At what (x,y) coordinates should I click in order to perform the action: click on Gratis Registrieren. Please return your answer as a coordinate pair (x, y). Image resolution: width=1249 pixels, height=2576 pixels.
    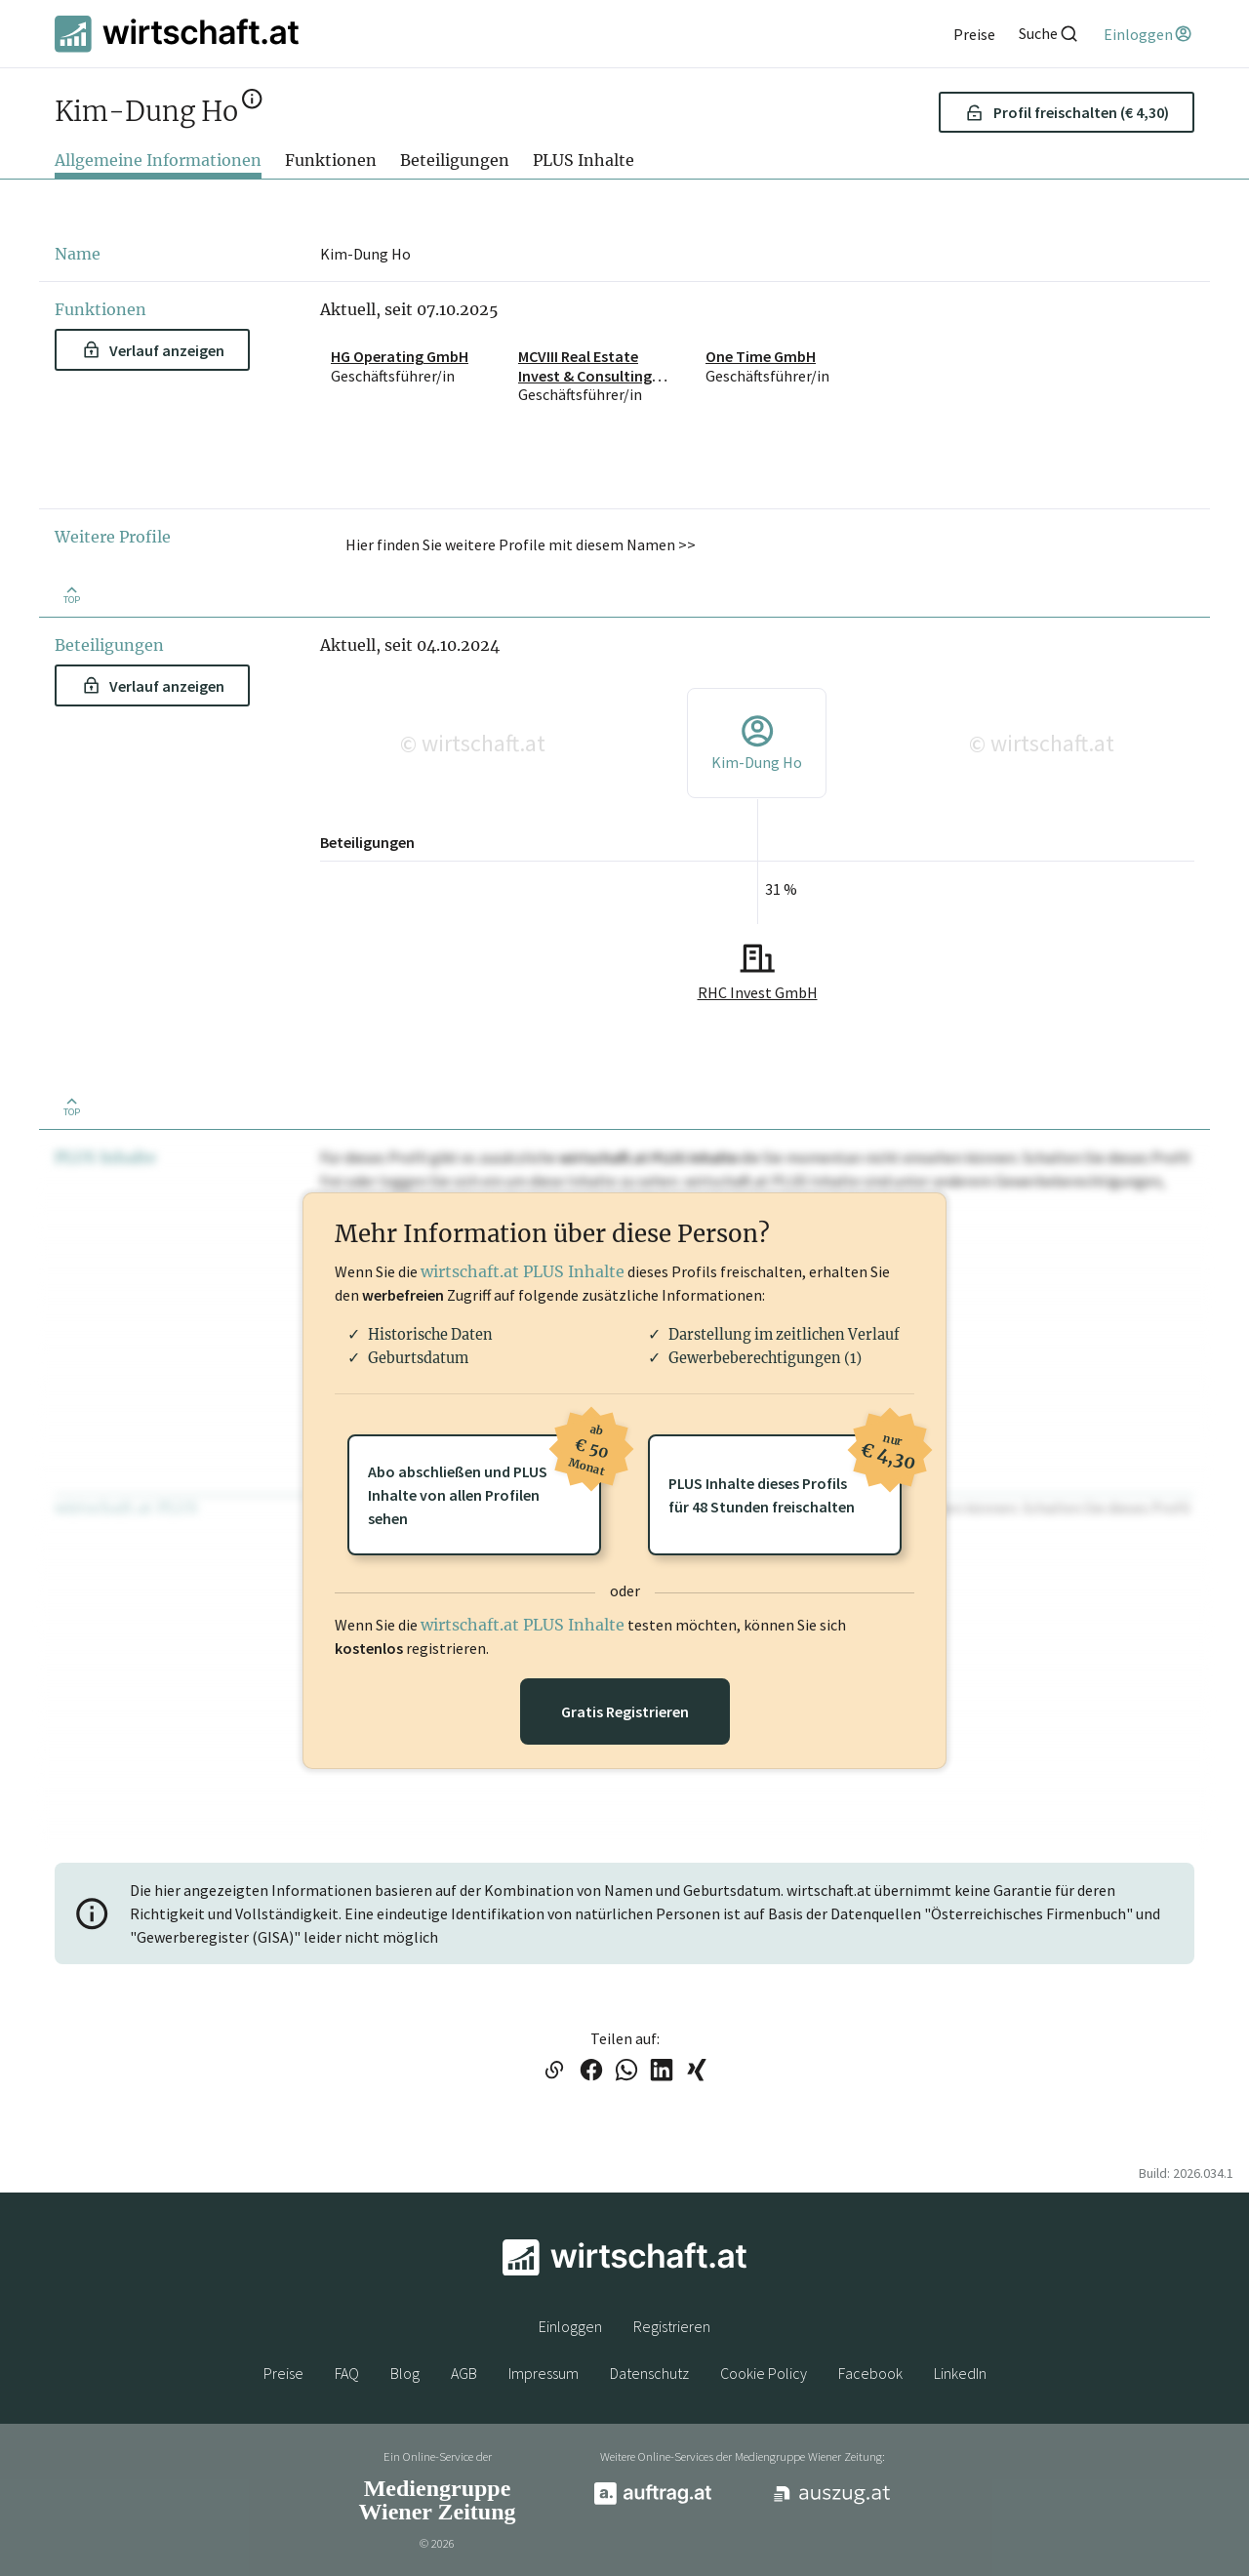
    Looking at the image, I should click on (625, 1711).